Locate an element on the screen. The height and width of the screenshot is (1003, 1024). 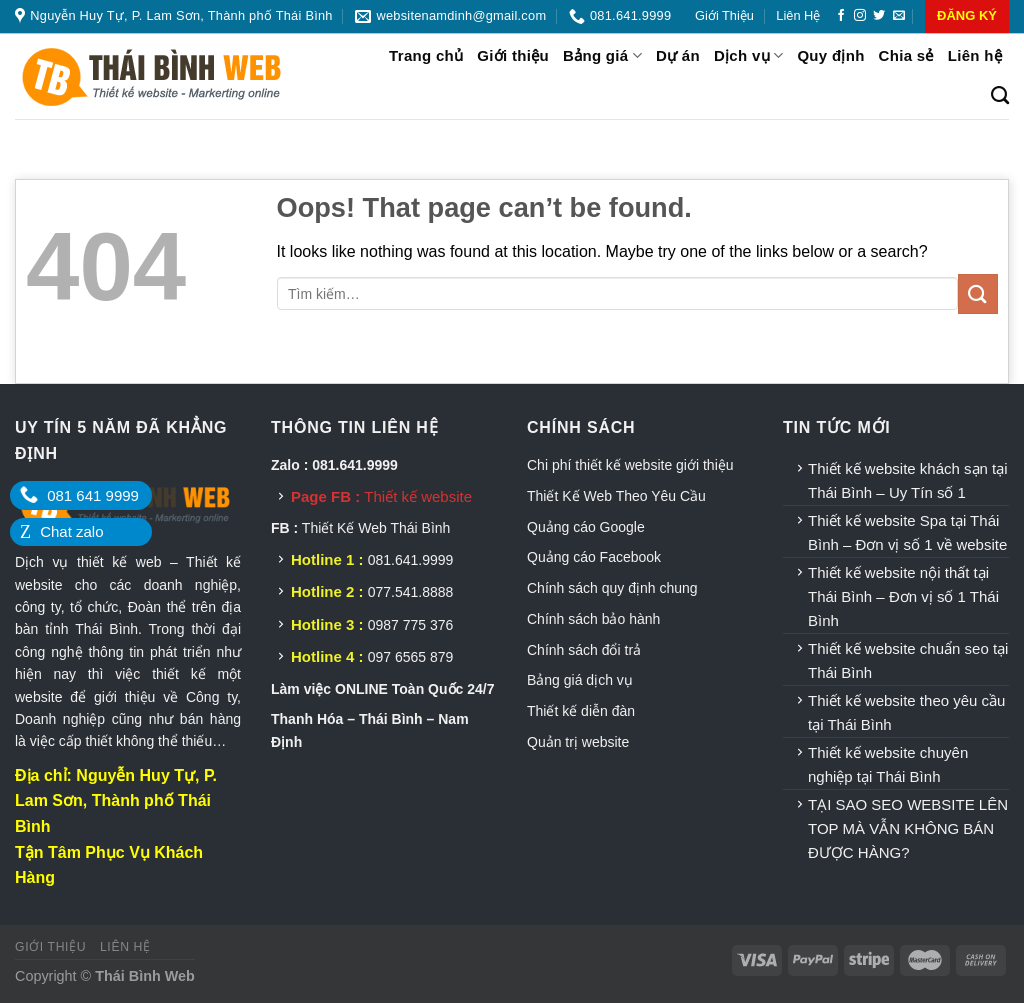
ĐĂNG KÝ is located at coordinates (967, 15).